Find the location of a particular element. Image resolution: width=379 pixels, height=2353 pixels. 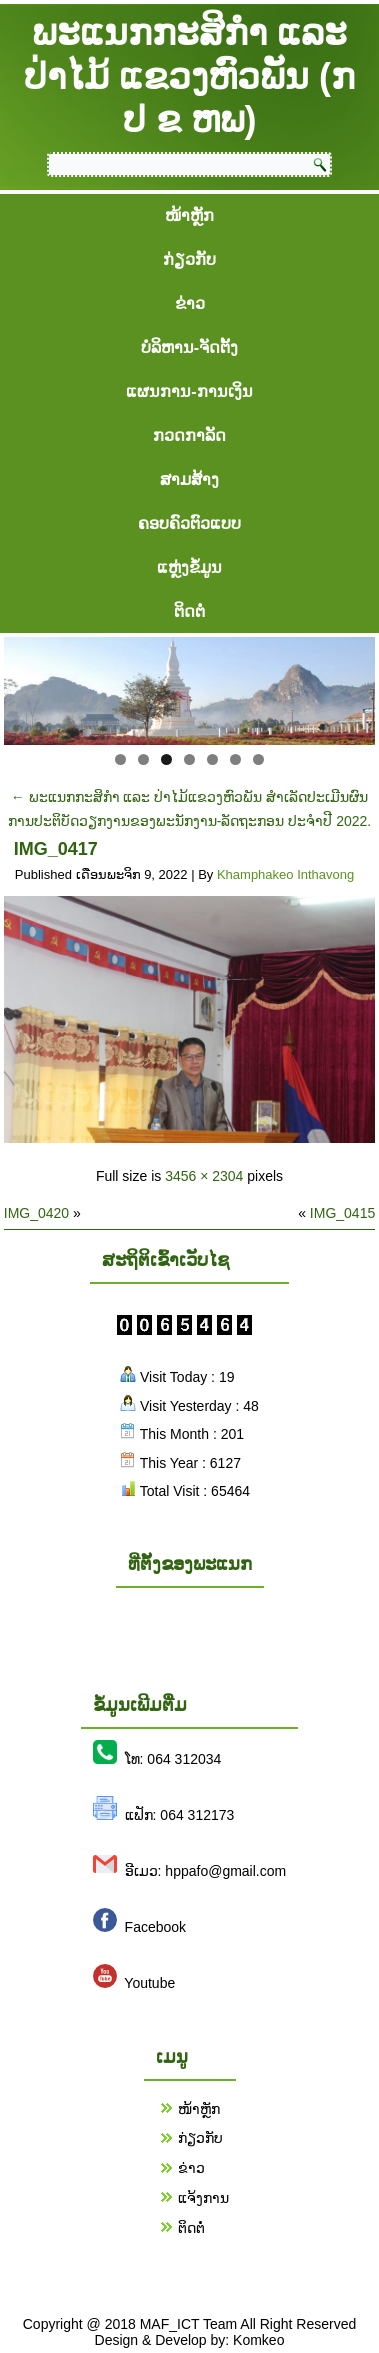

ຂ່າວ is located at coordinates (190, 303).